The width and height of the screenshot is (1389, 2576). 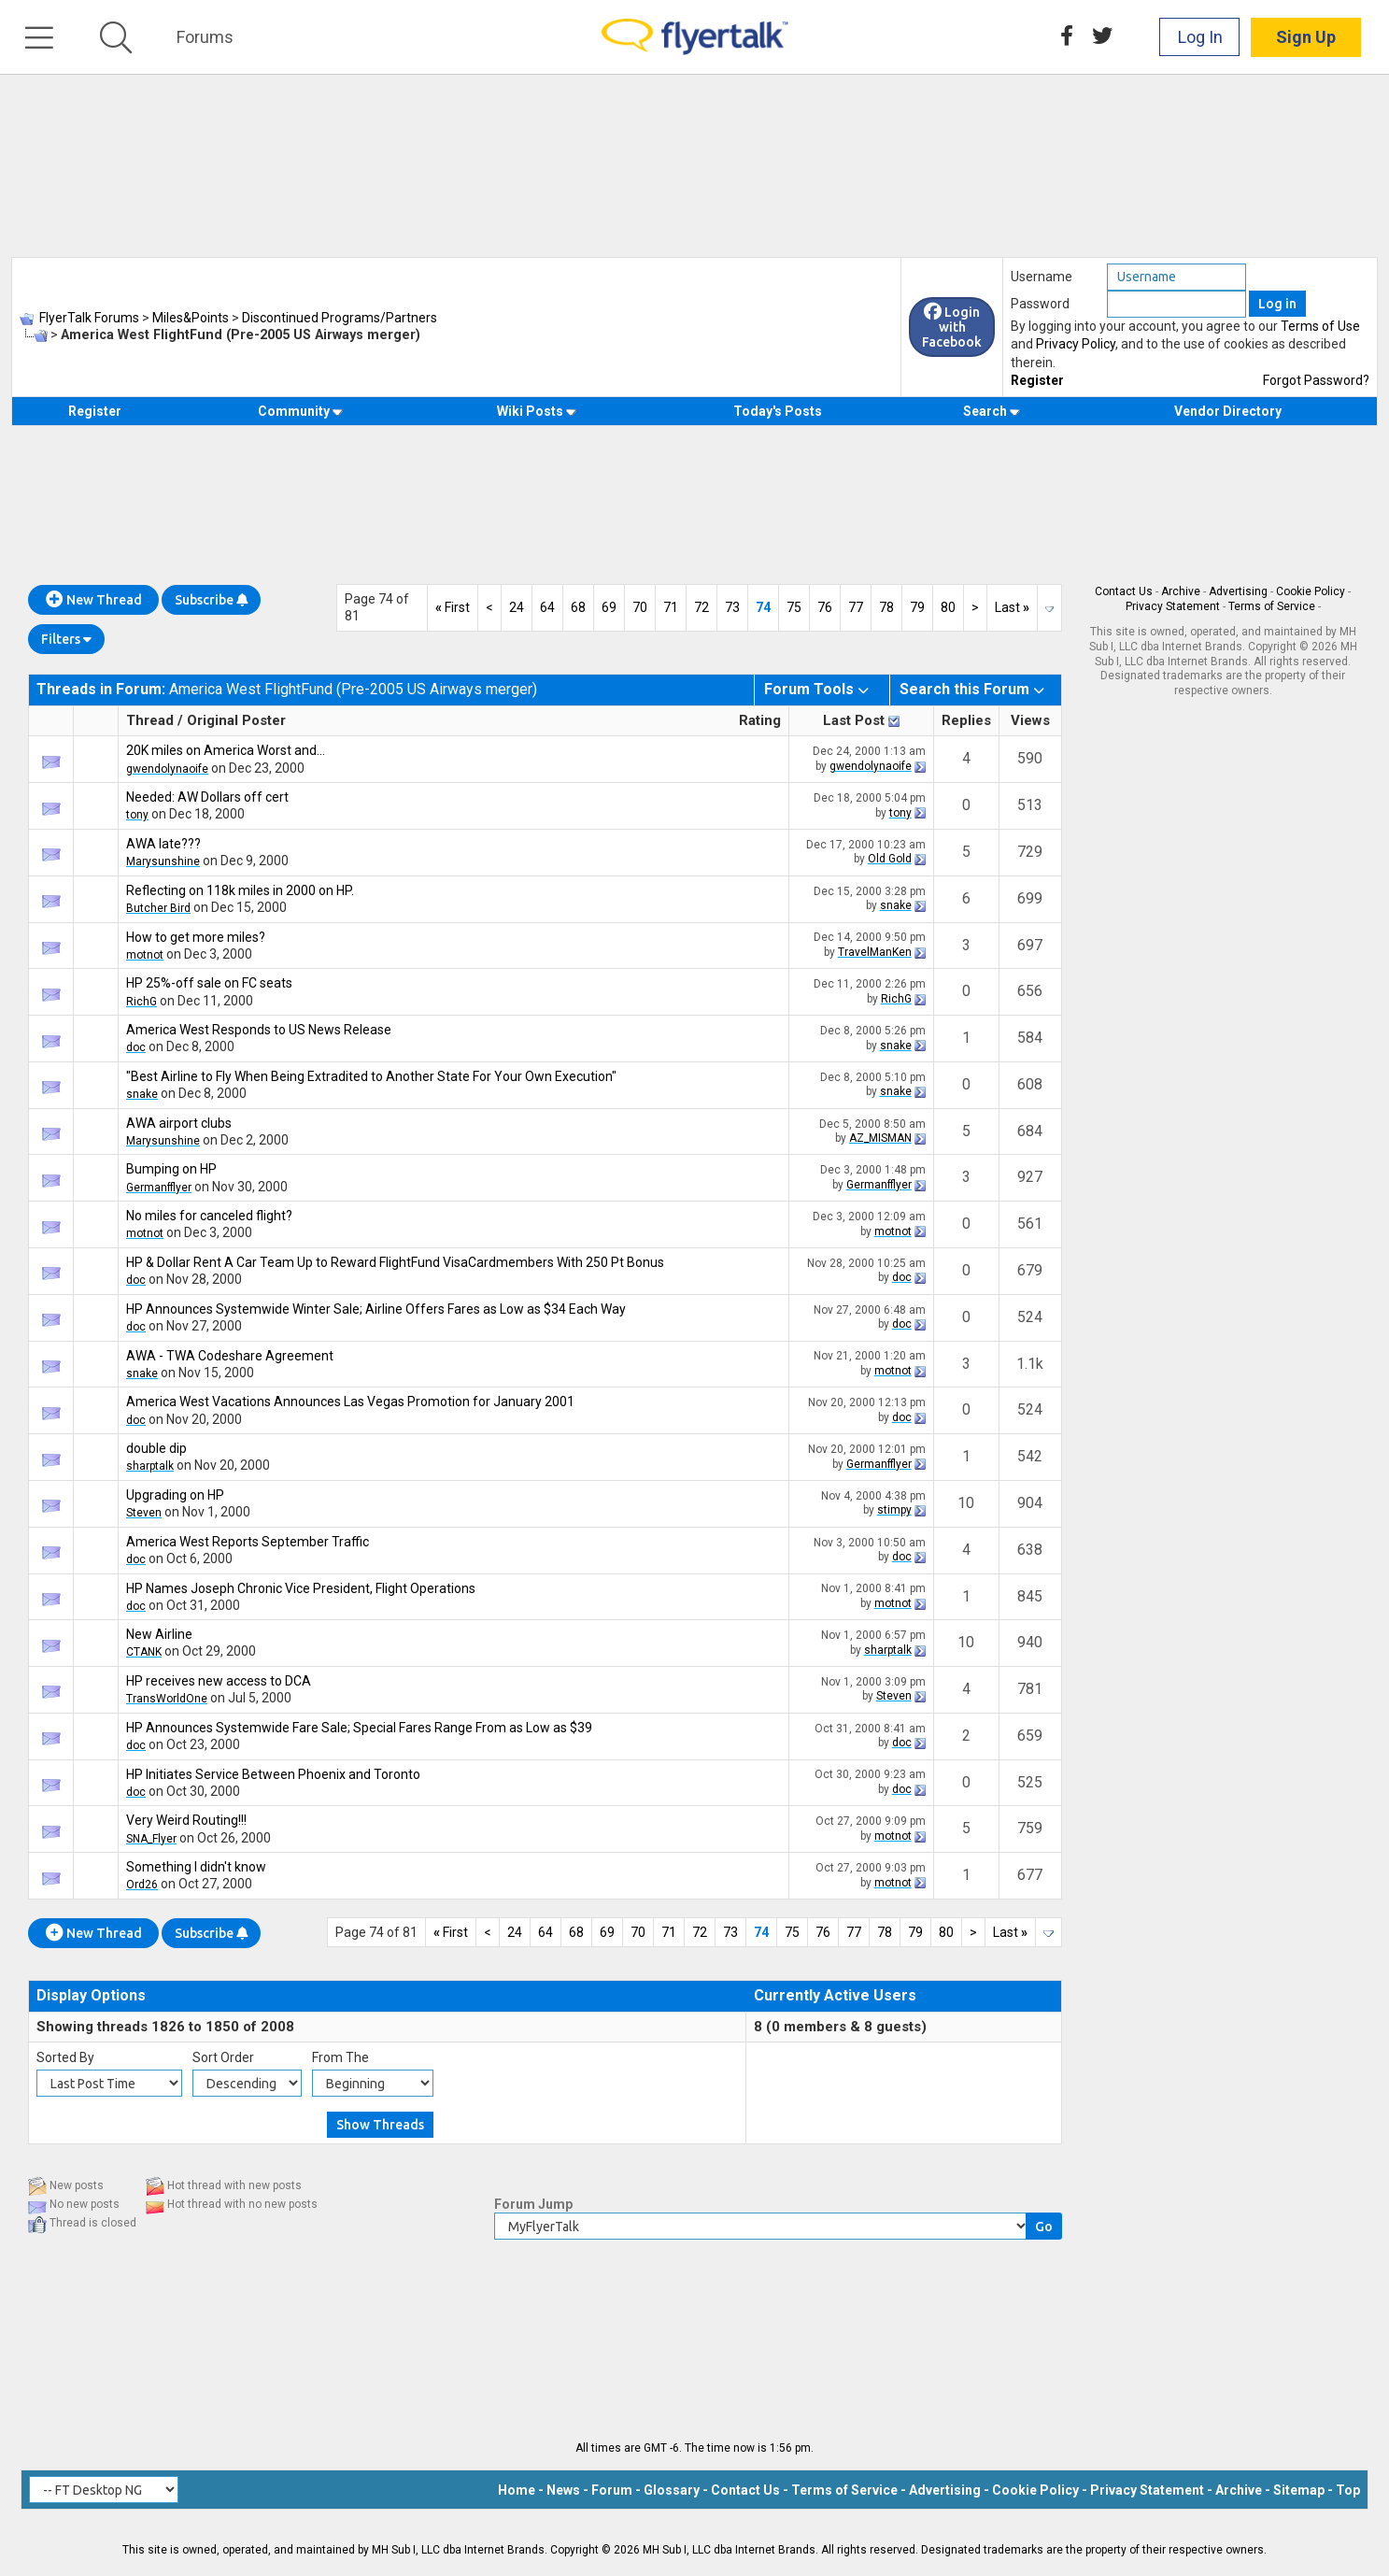 What do you see at coordinates (66, 639) in the screenshot?
I see `Filters` at bounding box center [66, 639].